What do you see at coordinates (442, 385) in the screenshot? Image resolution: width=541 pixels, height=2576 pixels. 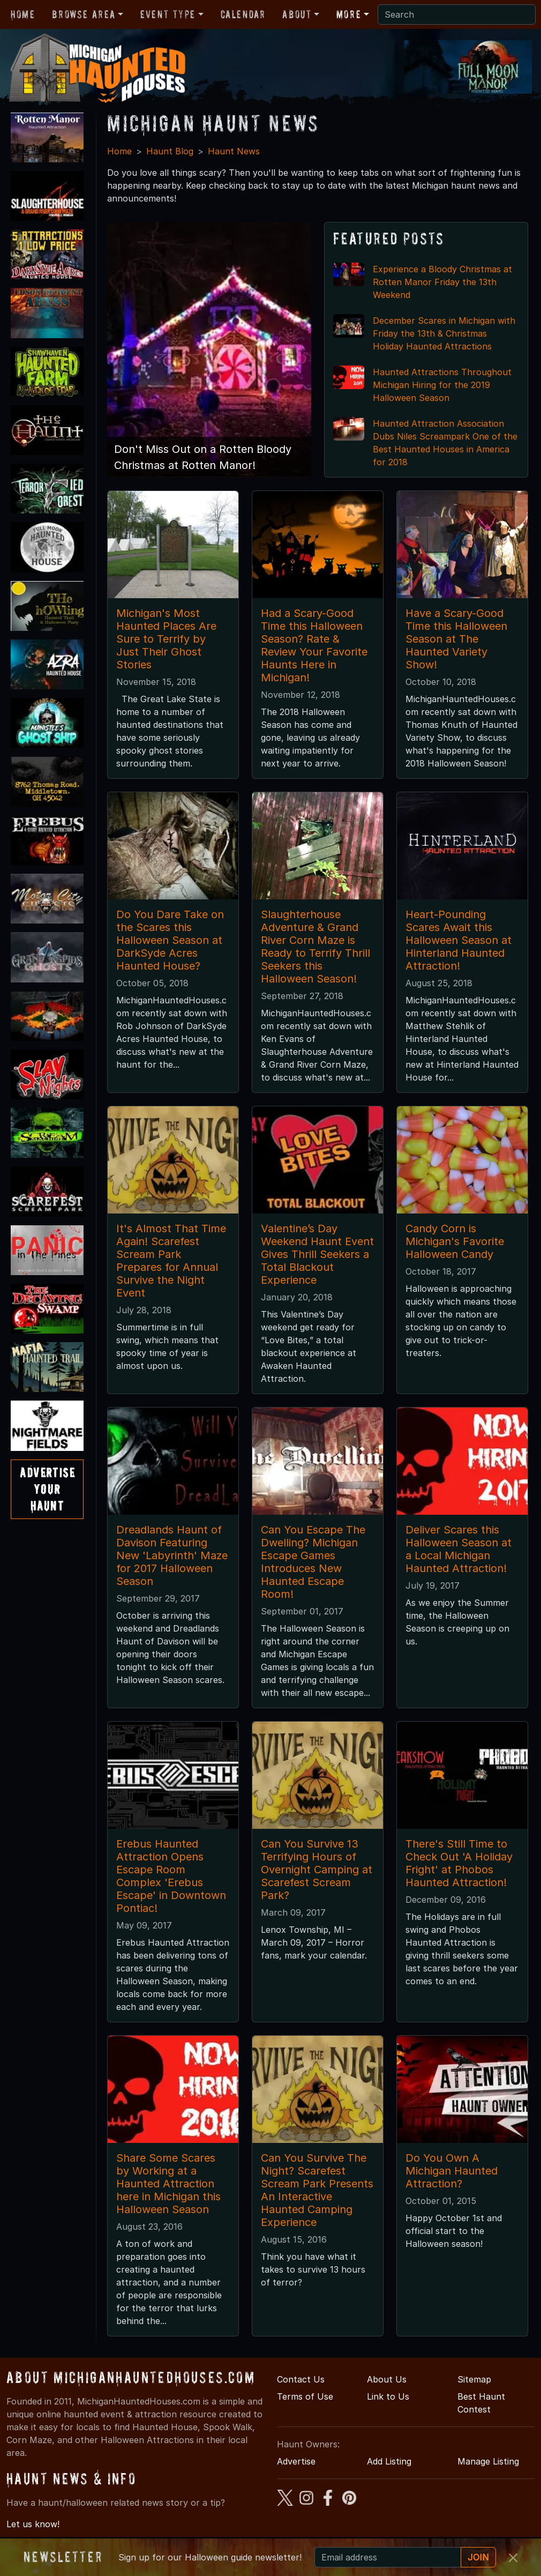 I see `Haunted Attractions Throughout Michigan Hiring for the 2019 Halloween Season` at bounding box center [442, 385].